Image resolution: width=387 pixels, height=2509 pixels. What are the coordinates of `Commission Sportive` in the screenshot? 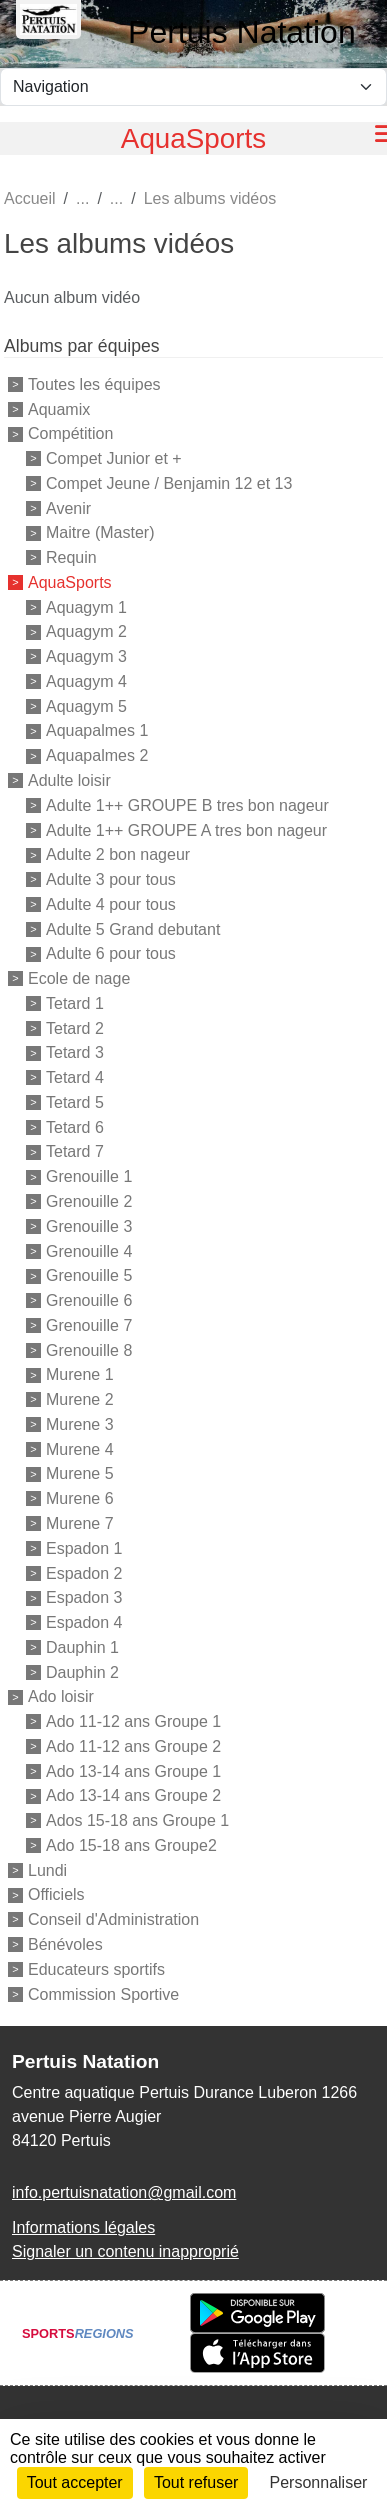 It's located at (103, 1993).